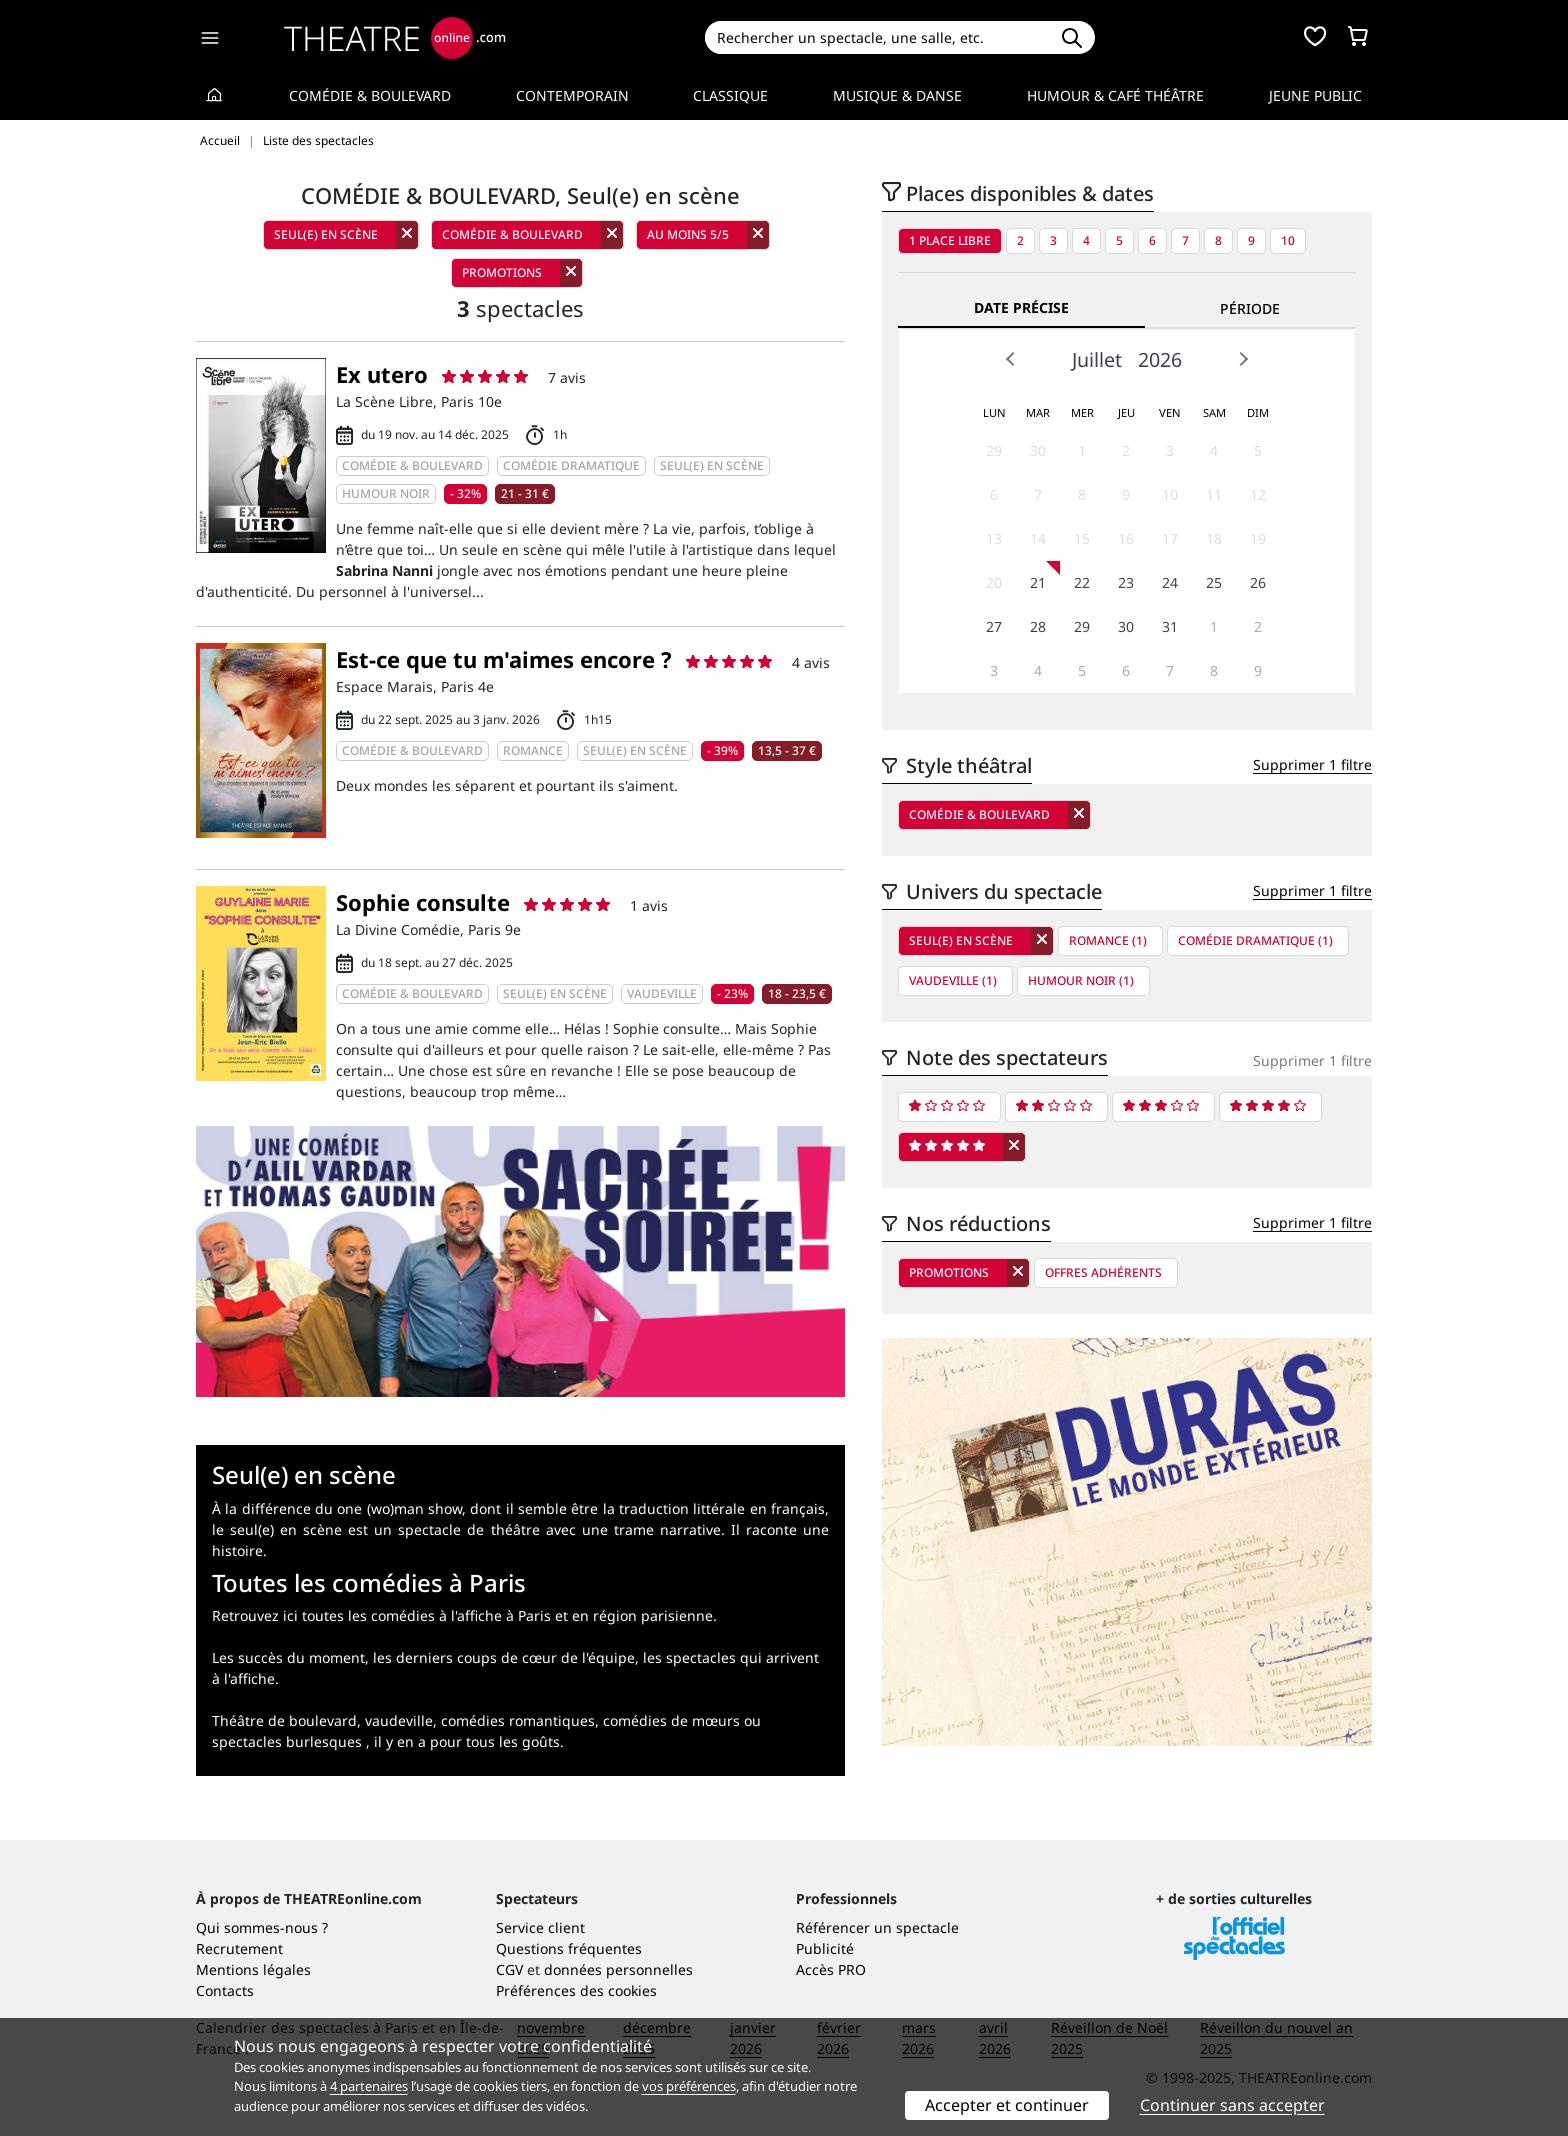 The image size is (1568, 2136). Describe the element at coordinates (1214, 494) in the screenshot. I see `11` at that location.